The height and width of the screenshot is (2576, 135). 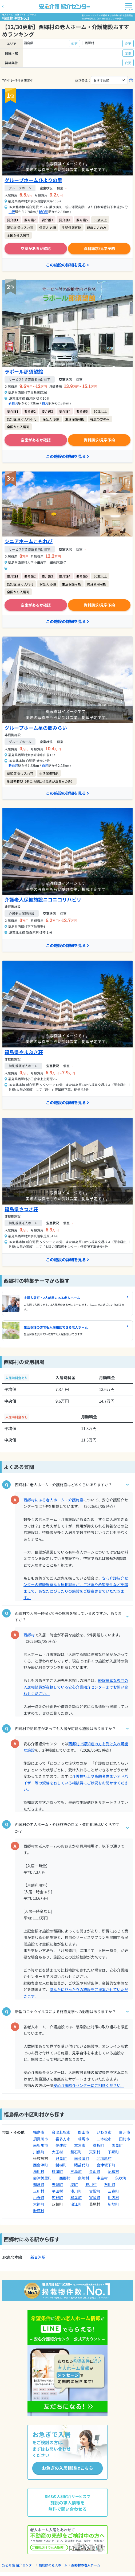 I want to click on いわき市, so click(x=104, y=2132).